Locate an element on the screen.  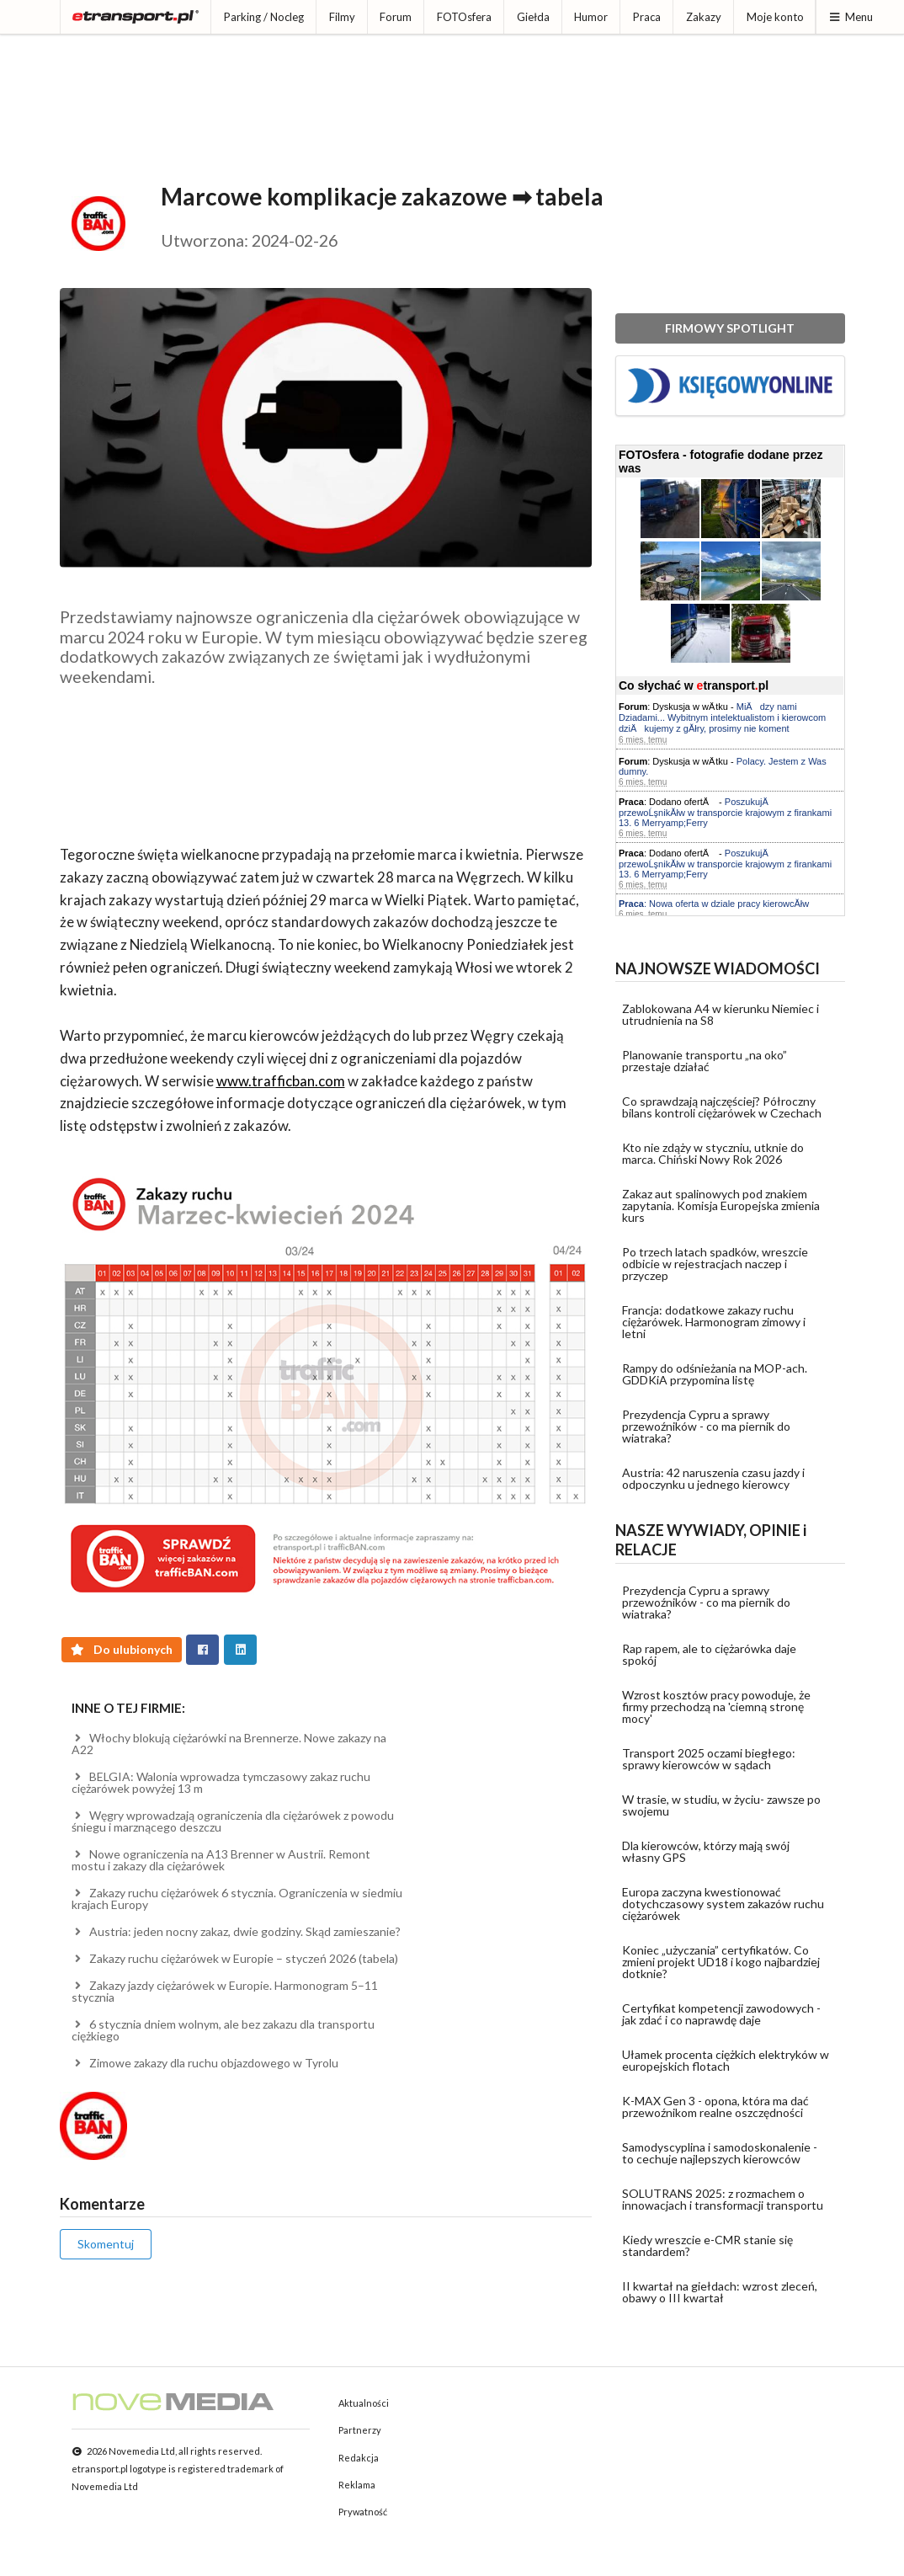
Partnerzy is located at coordinates (359, 2429).